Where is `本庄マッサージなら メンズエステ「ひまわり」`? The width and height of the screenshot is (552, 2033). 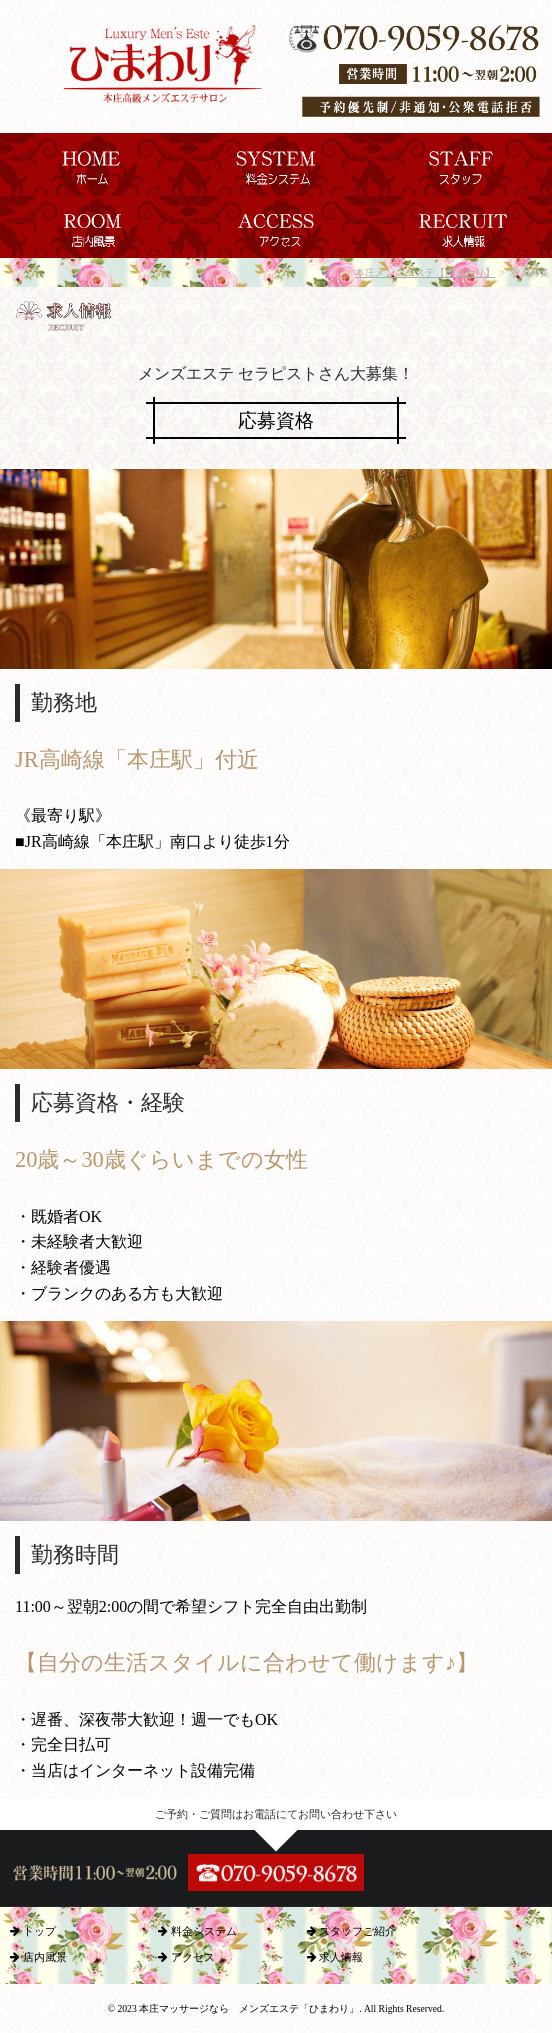 本庄マッサージなら メンズエステ「ひまわり」 is located at coordinates (249, 2008).